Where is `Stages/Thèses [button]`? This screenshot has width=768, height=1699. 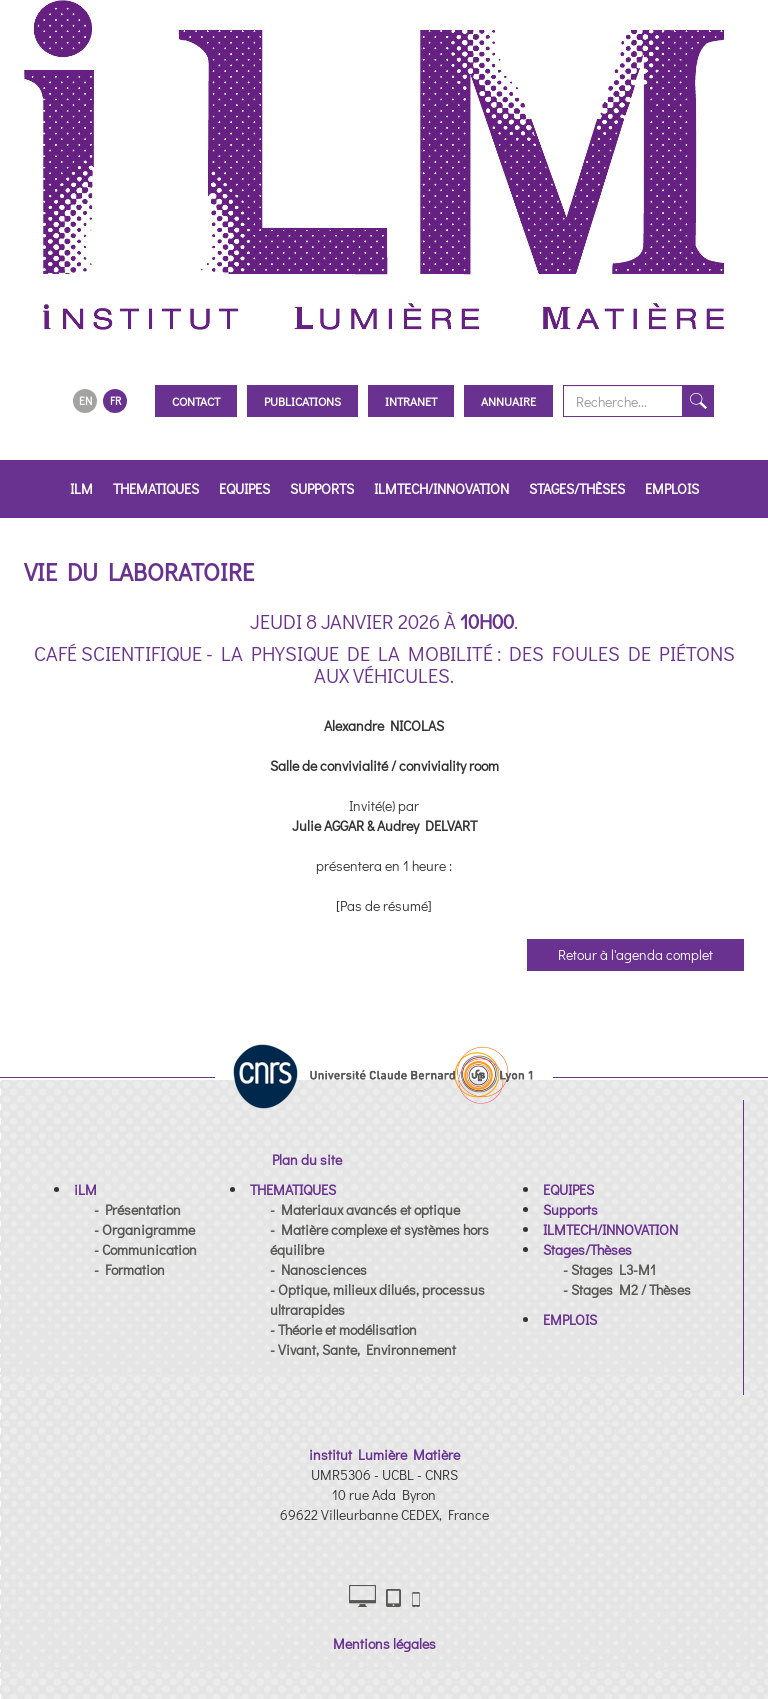
Stages/Thèses [button] is located at coordinates (577, 488).